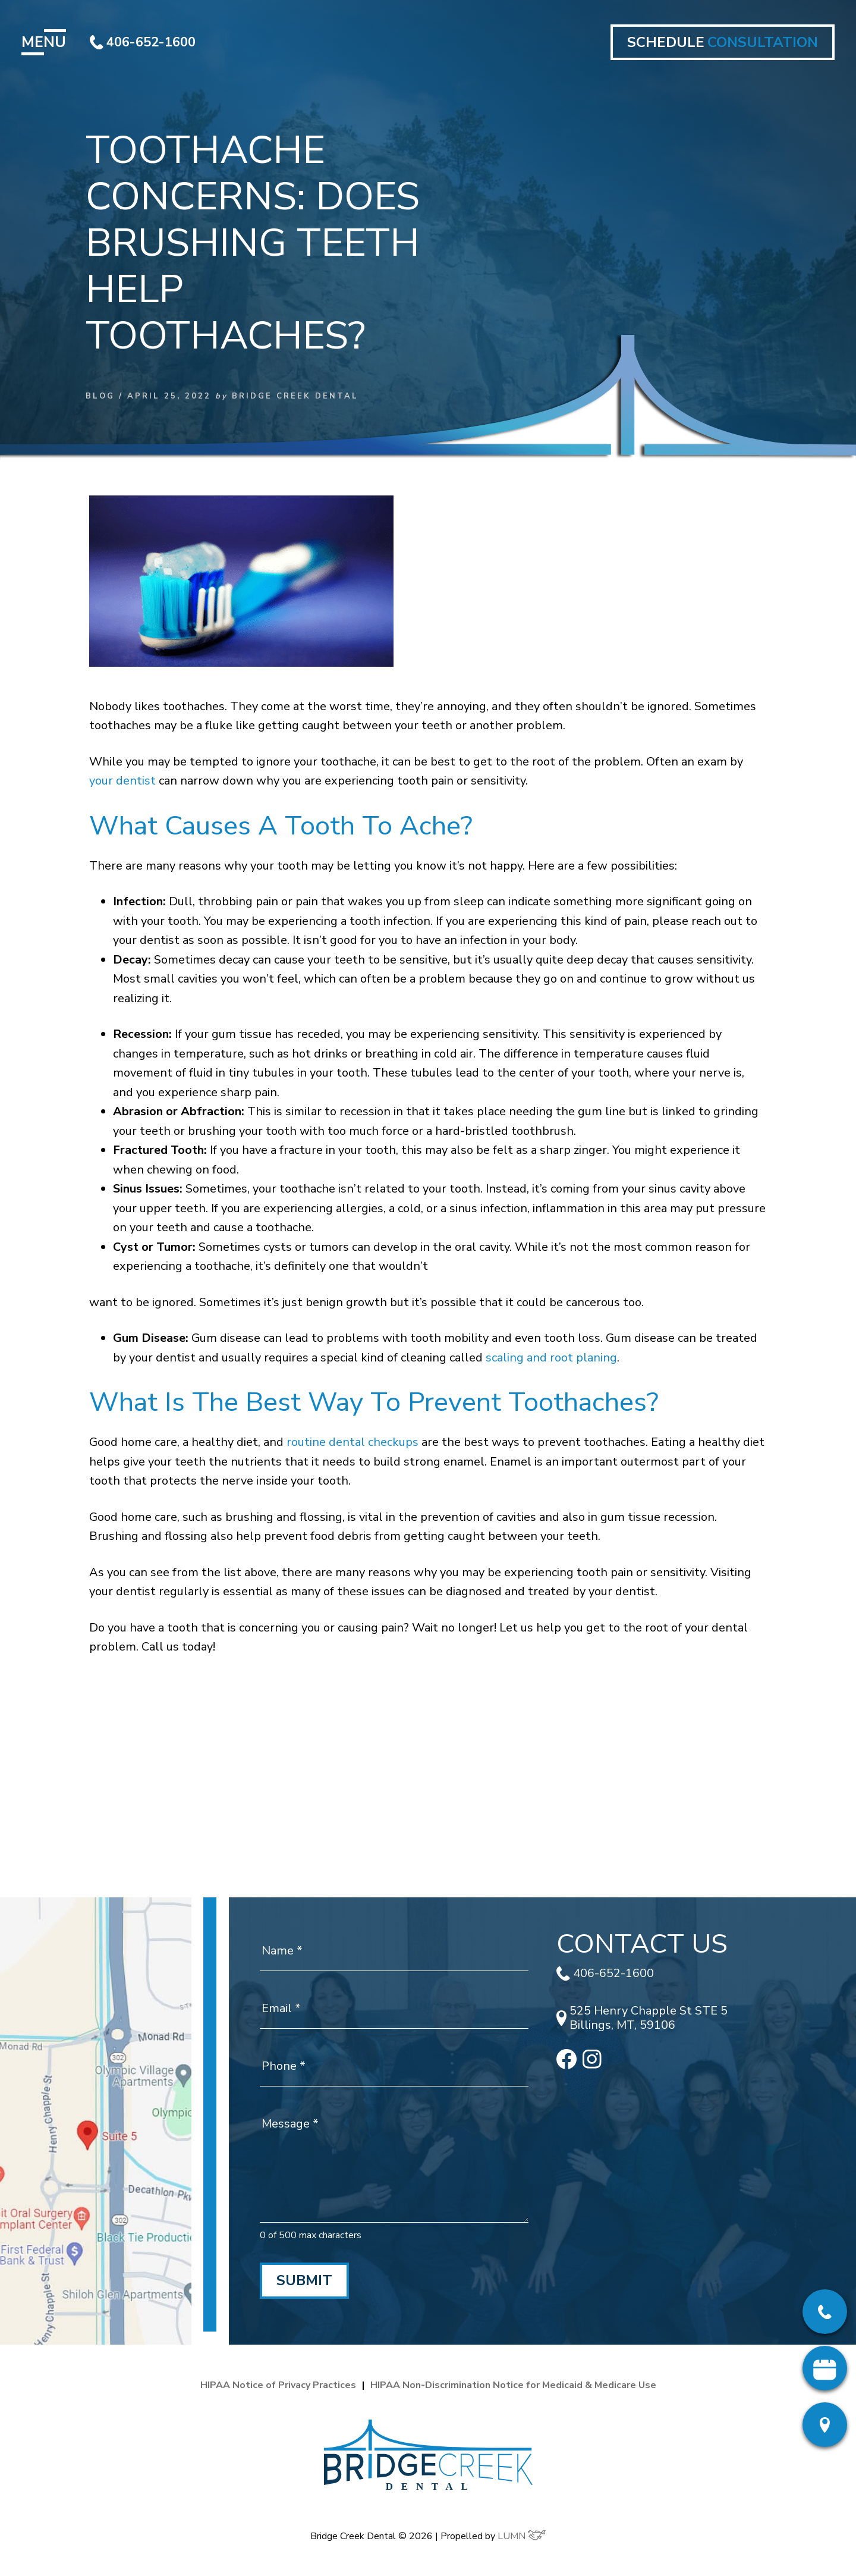  I want to click on Blog, so click(100, 396).